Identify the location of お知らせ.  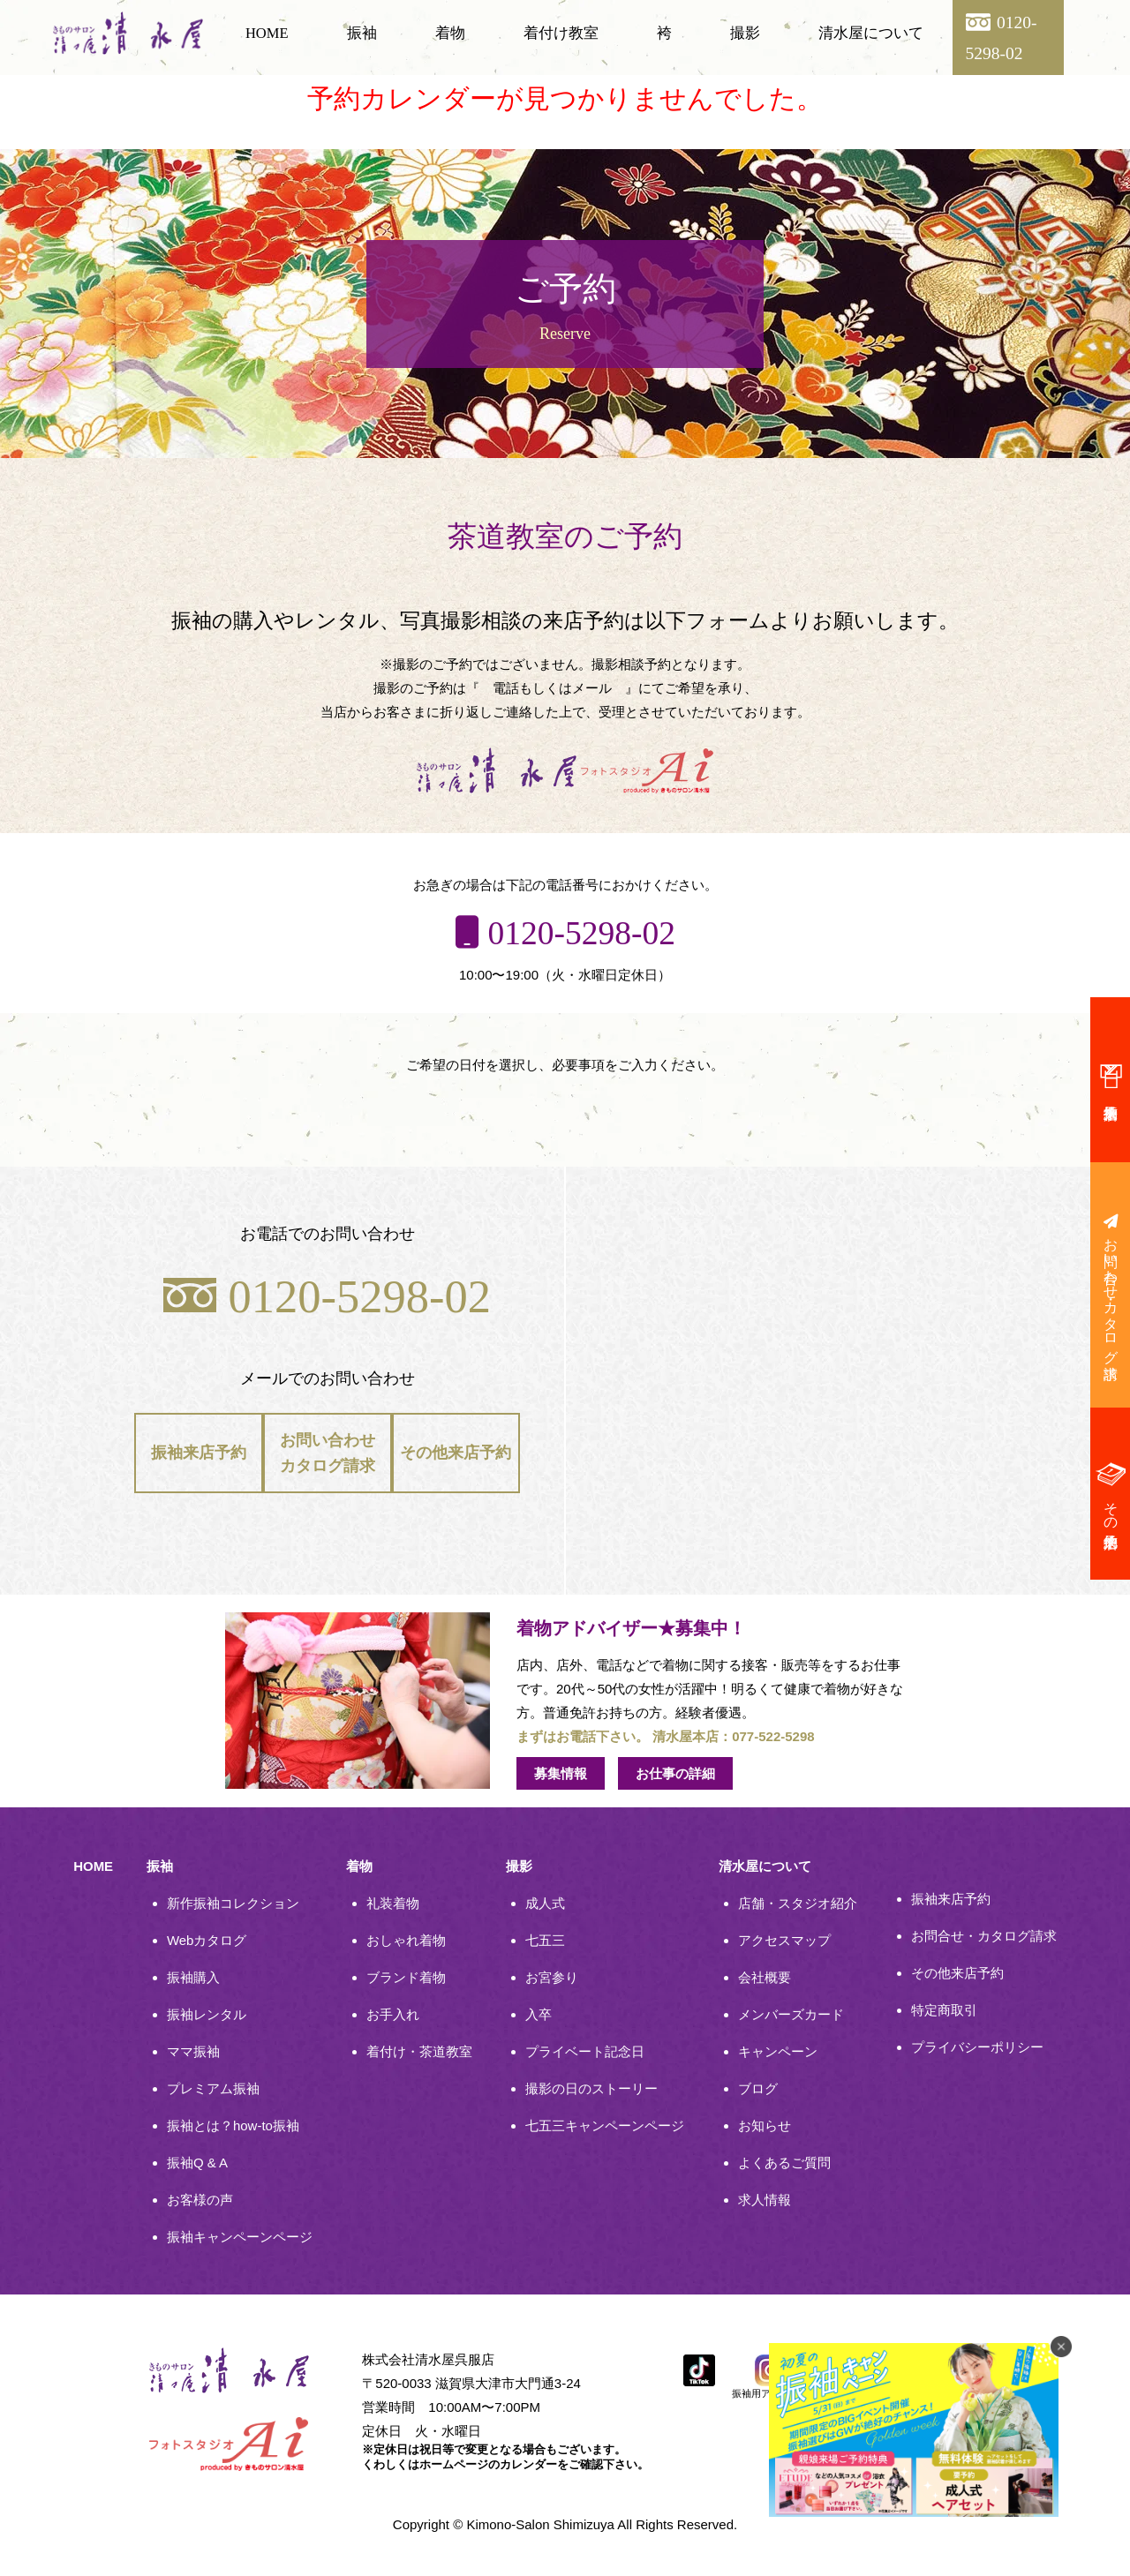
(764, 2125).